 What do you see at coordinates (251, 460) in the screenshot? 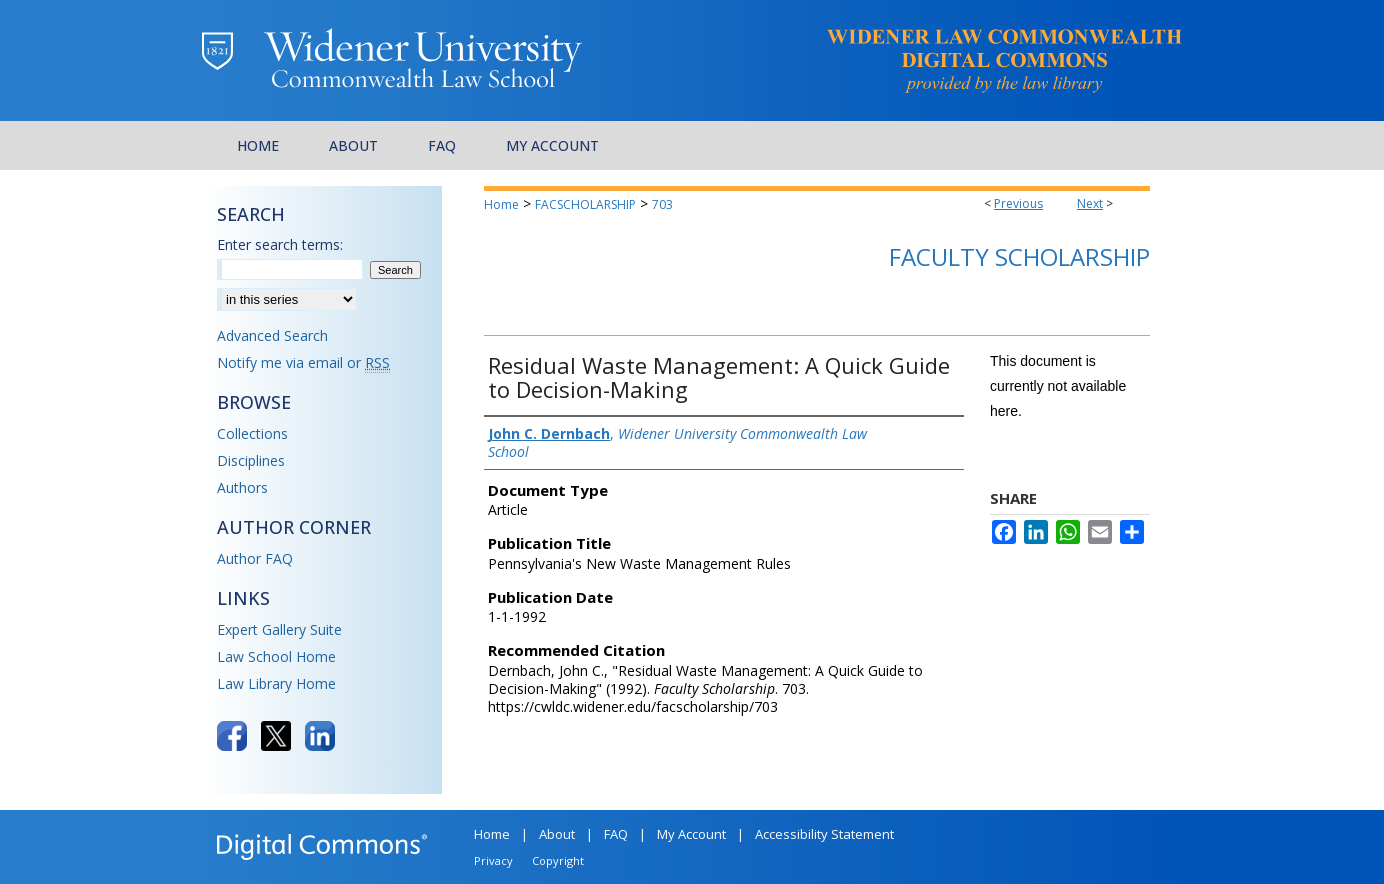
I see `Disciplines` at bounding box center [251, 460].